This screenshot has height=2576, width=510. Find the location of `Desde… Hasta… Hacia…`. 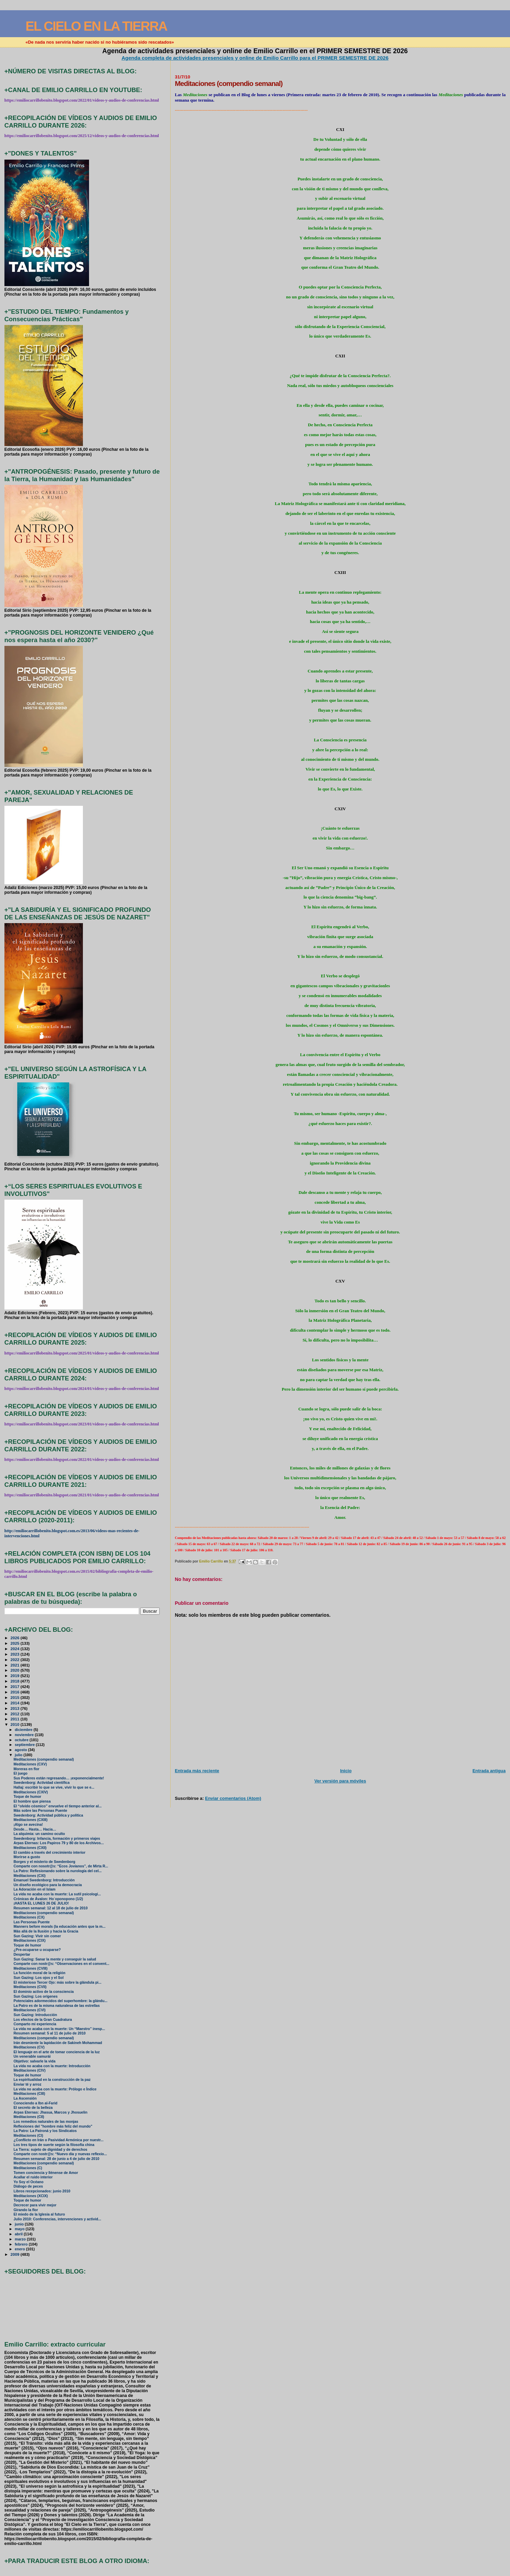

Desde… Hasta… Hacia… is located at coordinates (35, 1829).